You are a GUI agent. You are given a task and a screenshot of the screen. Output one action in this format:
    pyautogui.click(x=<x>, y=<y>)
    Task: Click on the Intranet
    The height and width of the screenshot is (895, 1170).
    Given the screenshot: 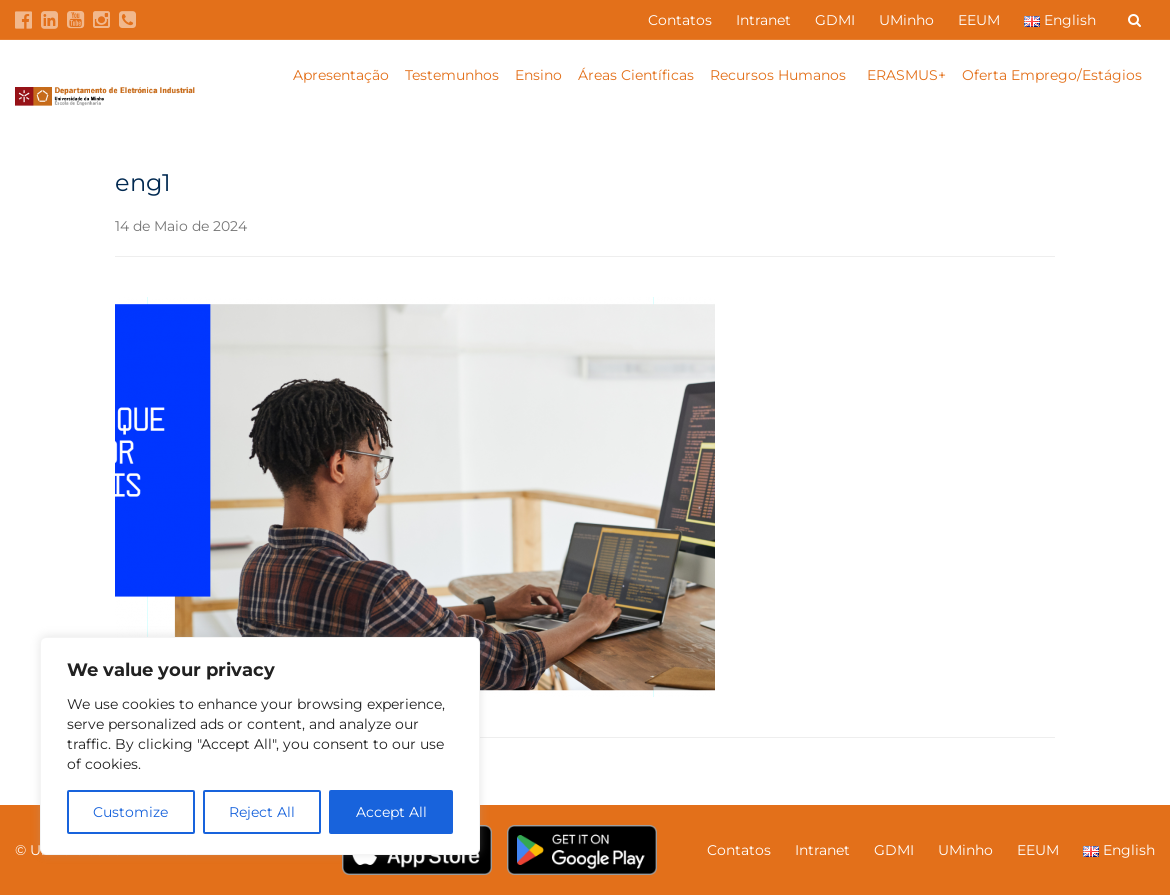 What is the action you would take?
    pyautogui.click(x=763, y=20)
    